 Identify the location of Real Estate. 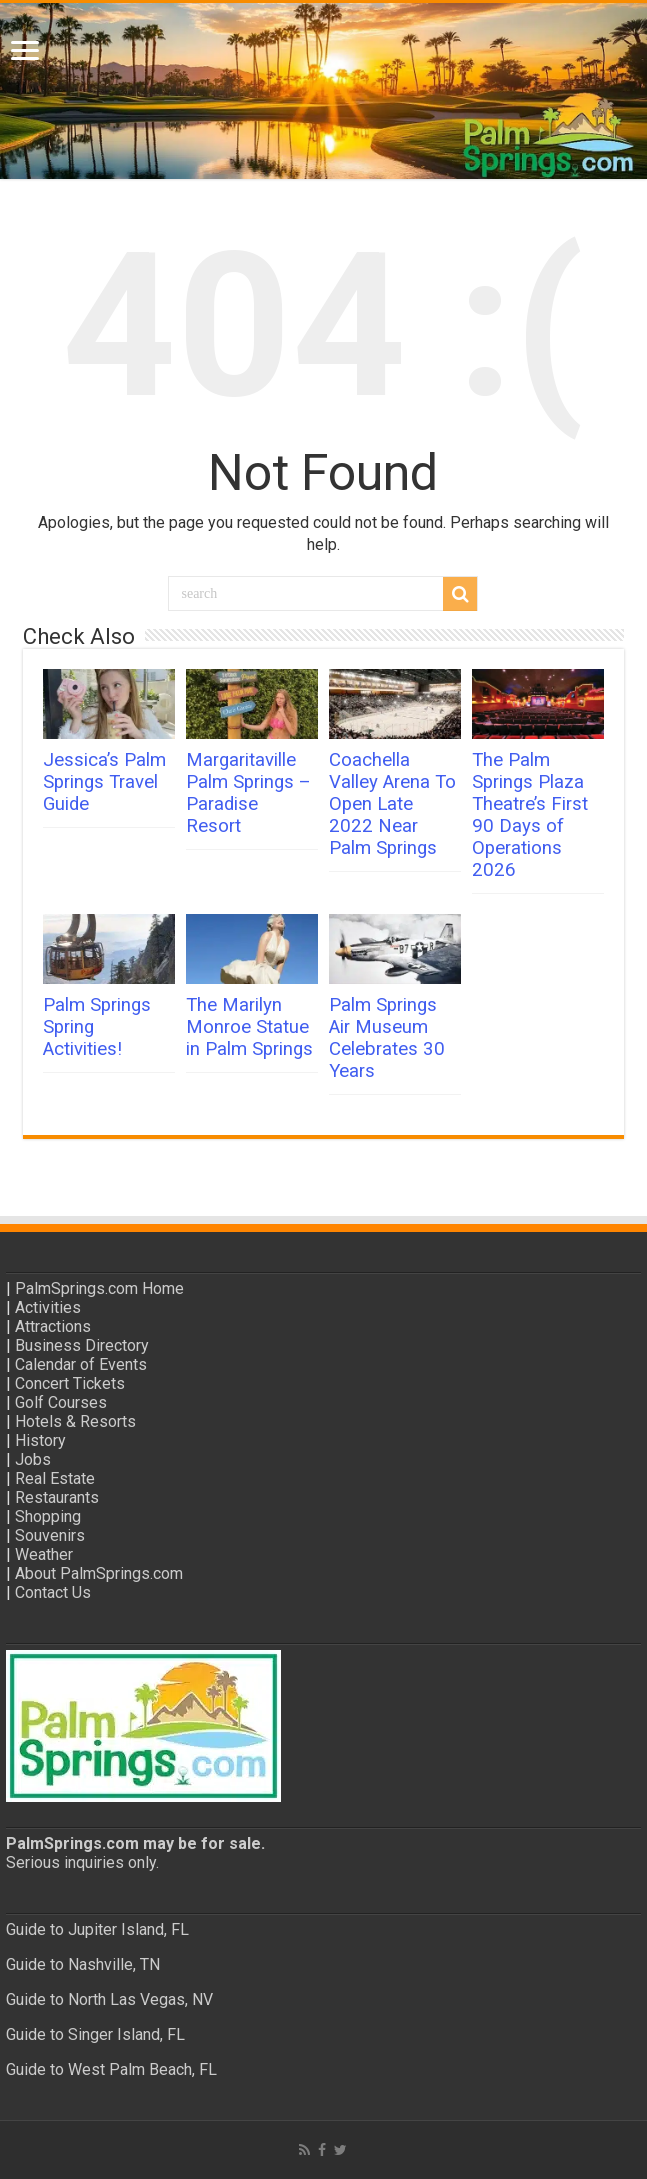
(55, 1478).